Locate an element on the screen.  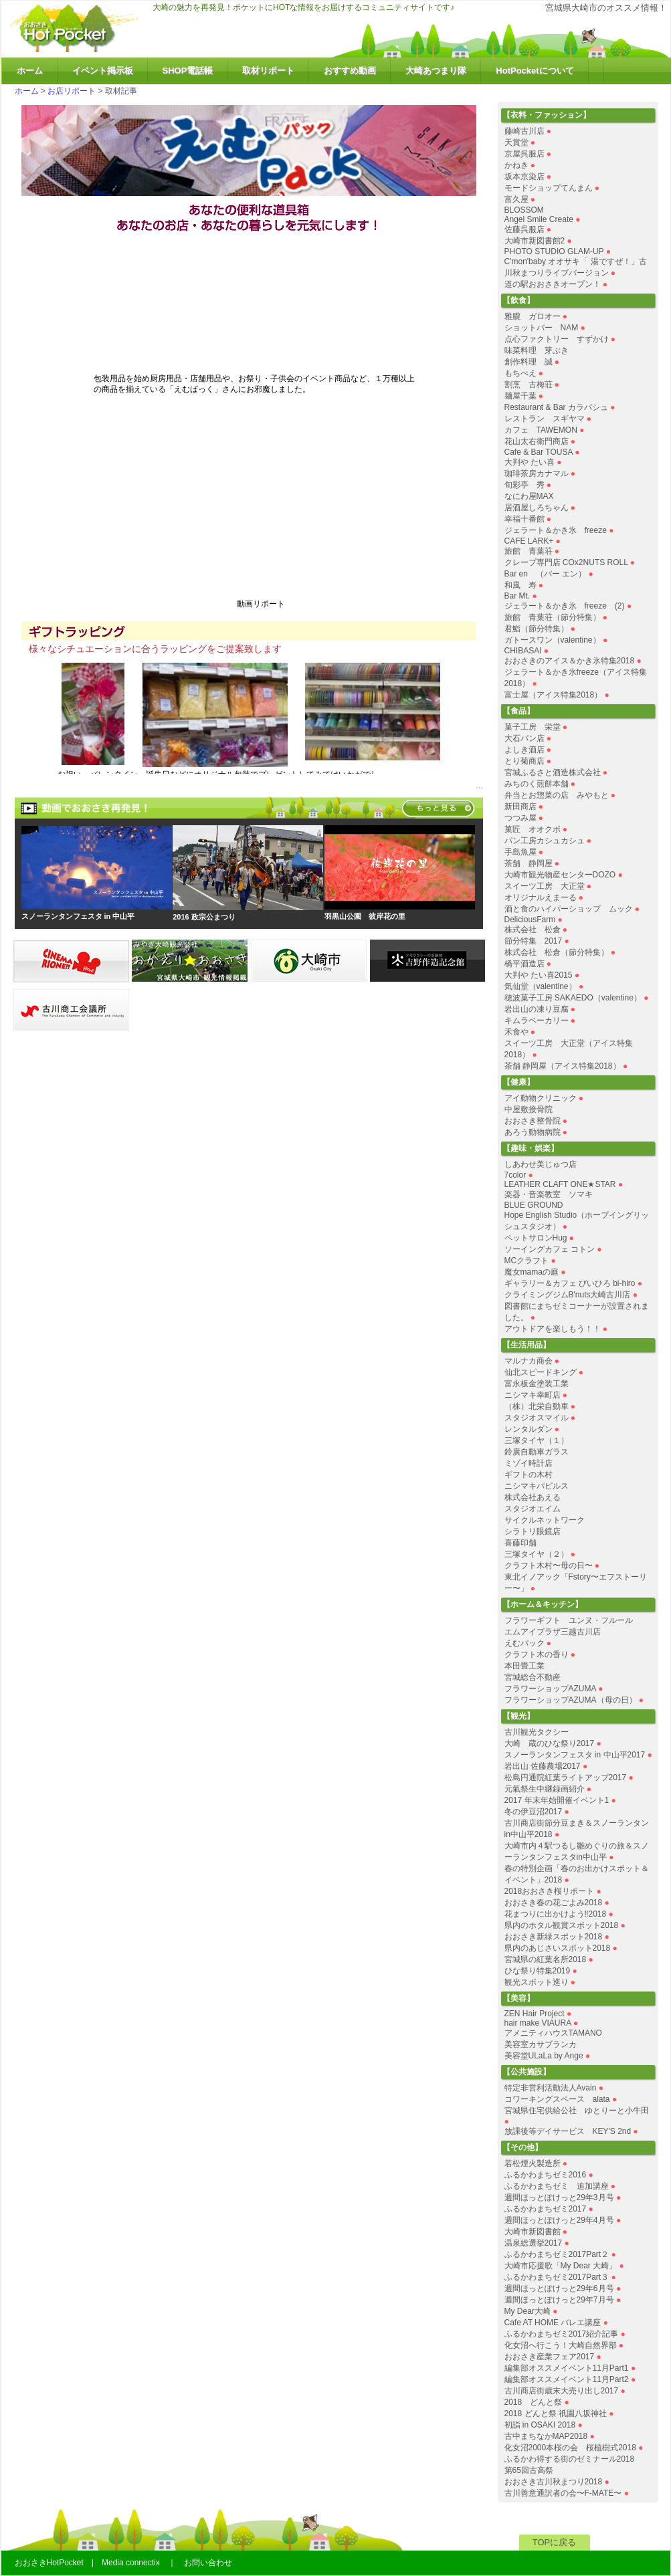
古中まちなかMAP2018 is located at coordinates (546, 2436).